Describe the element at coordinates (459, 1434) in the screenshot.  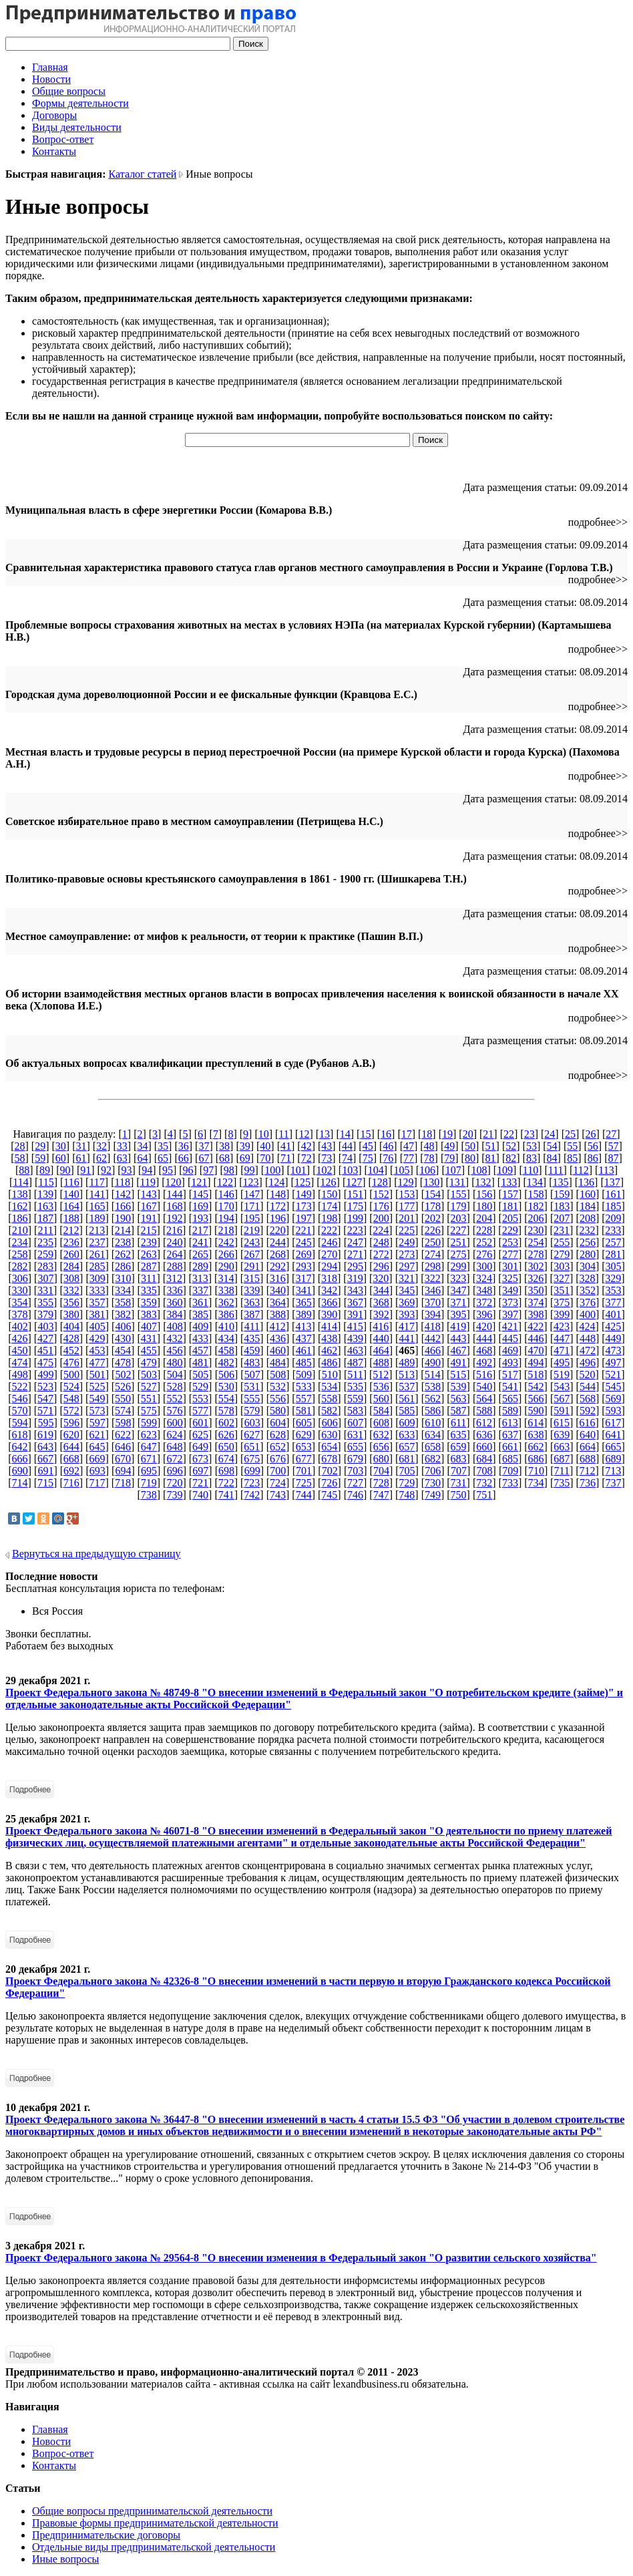
I see `635` at that location.